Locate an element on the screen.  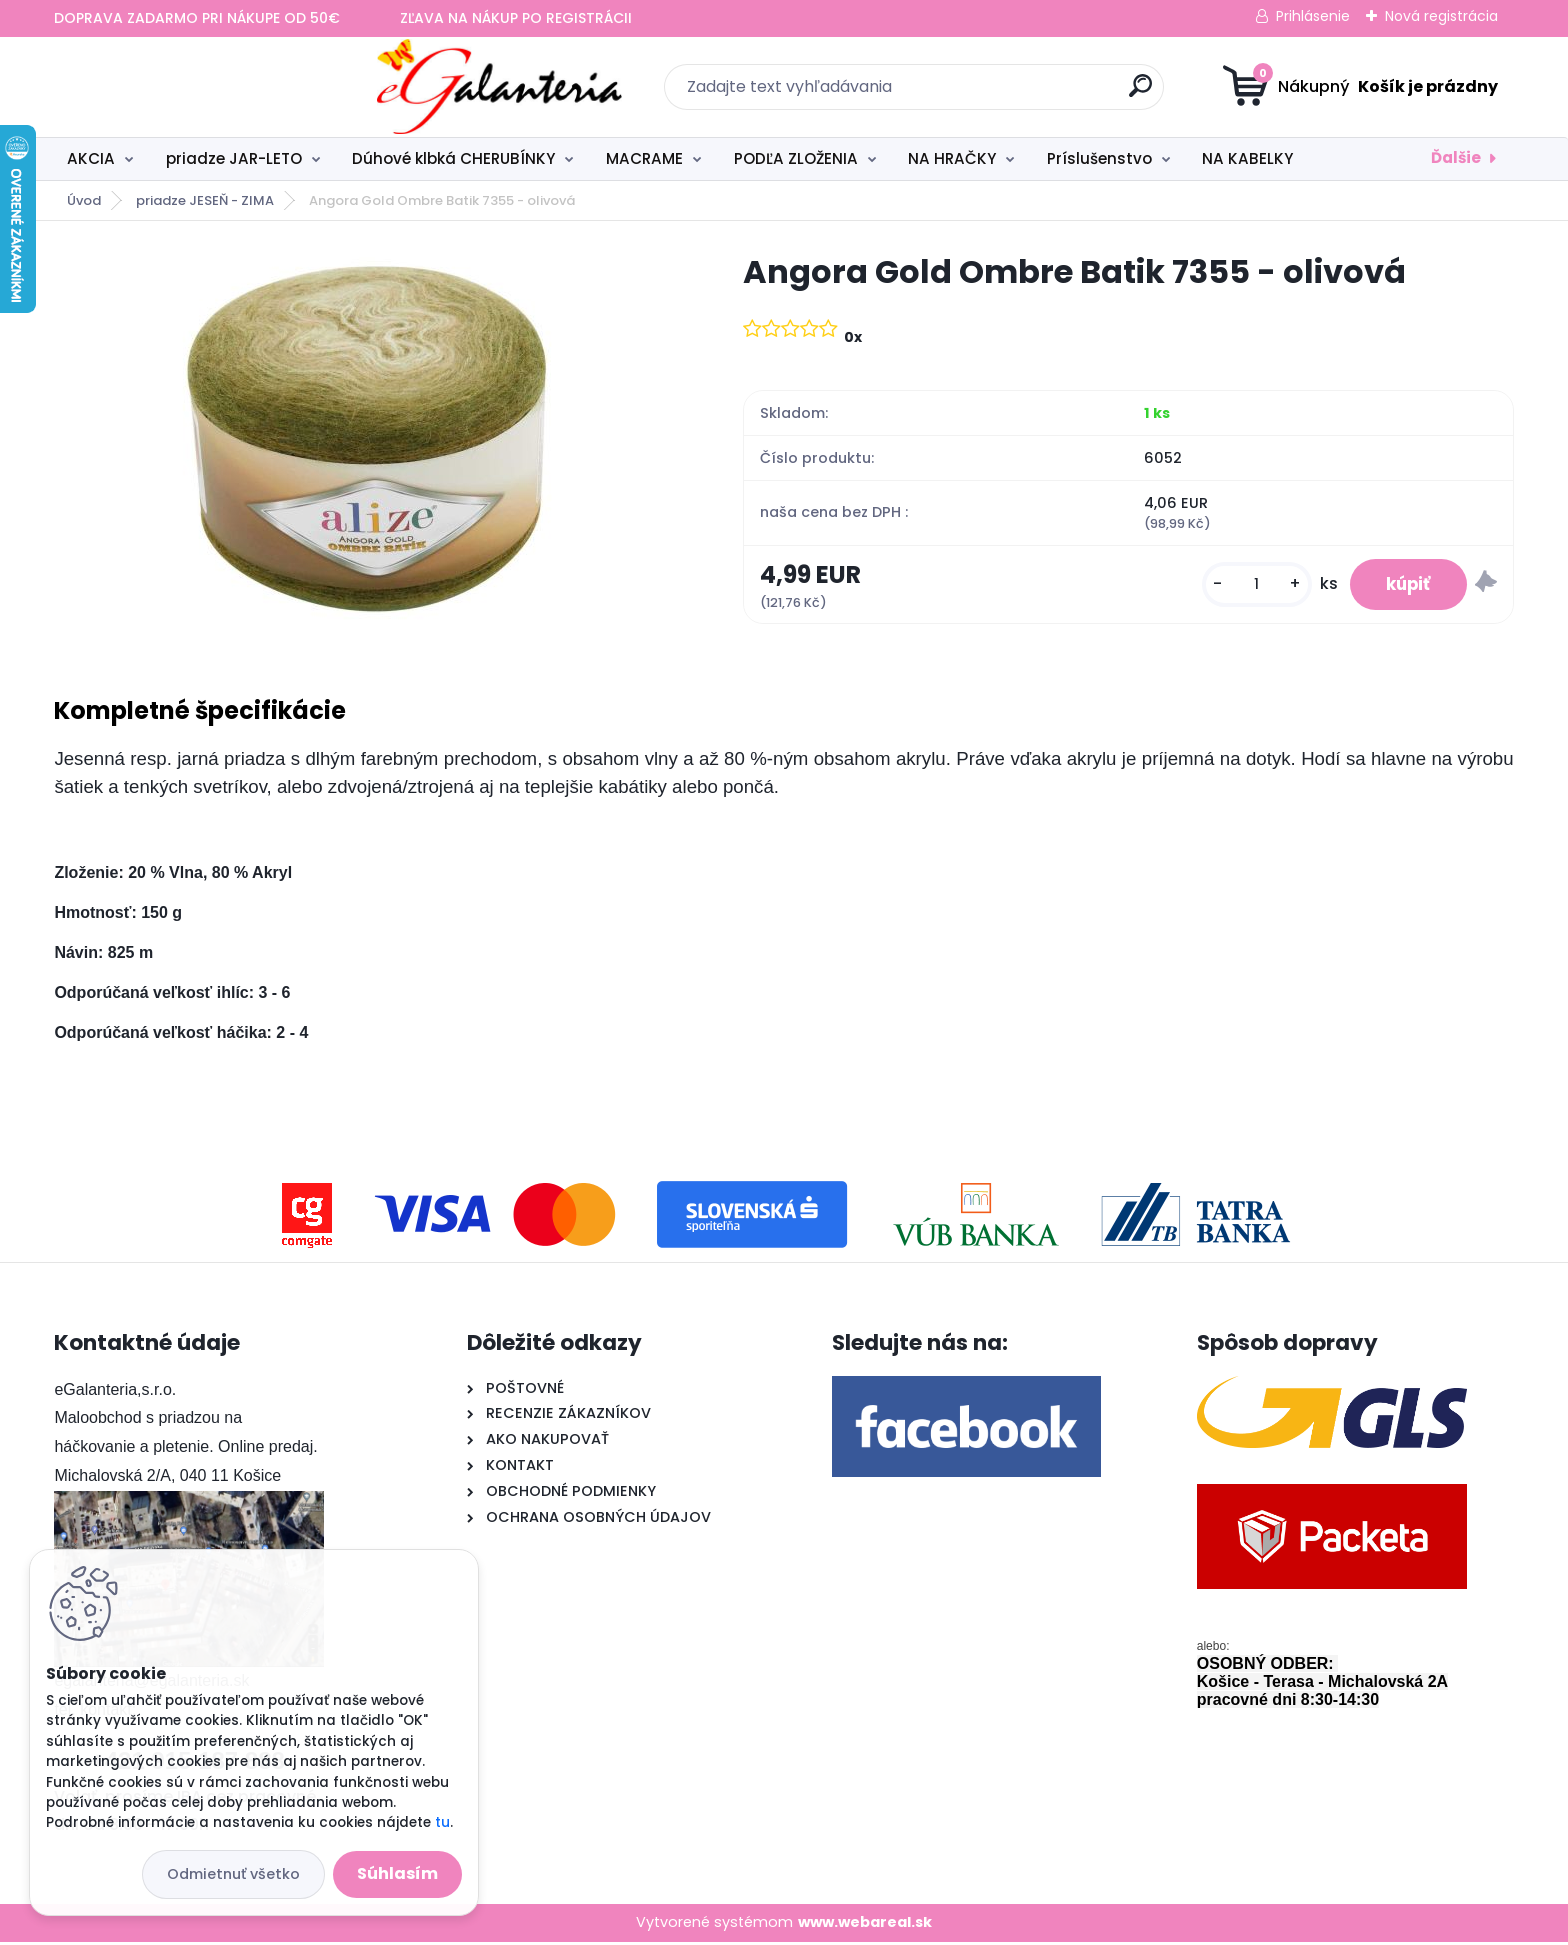
MACRAME is located at coordinates (644, 158).